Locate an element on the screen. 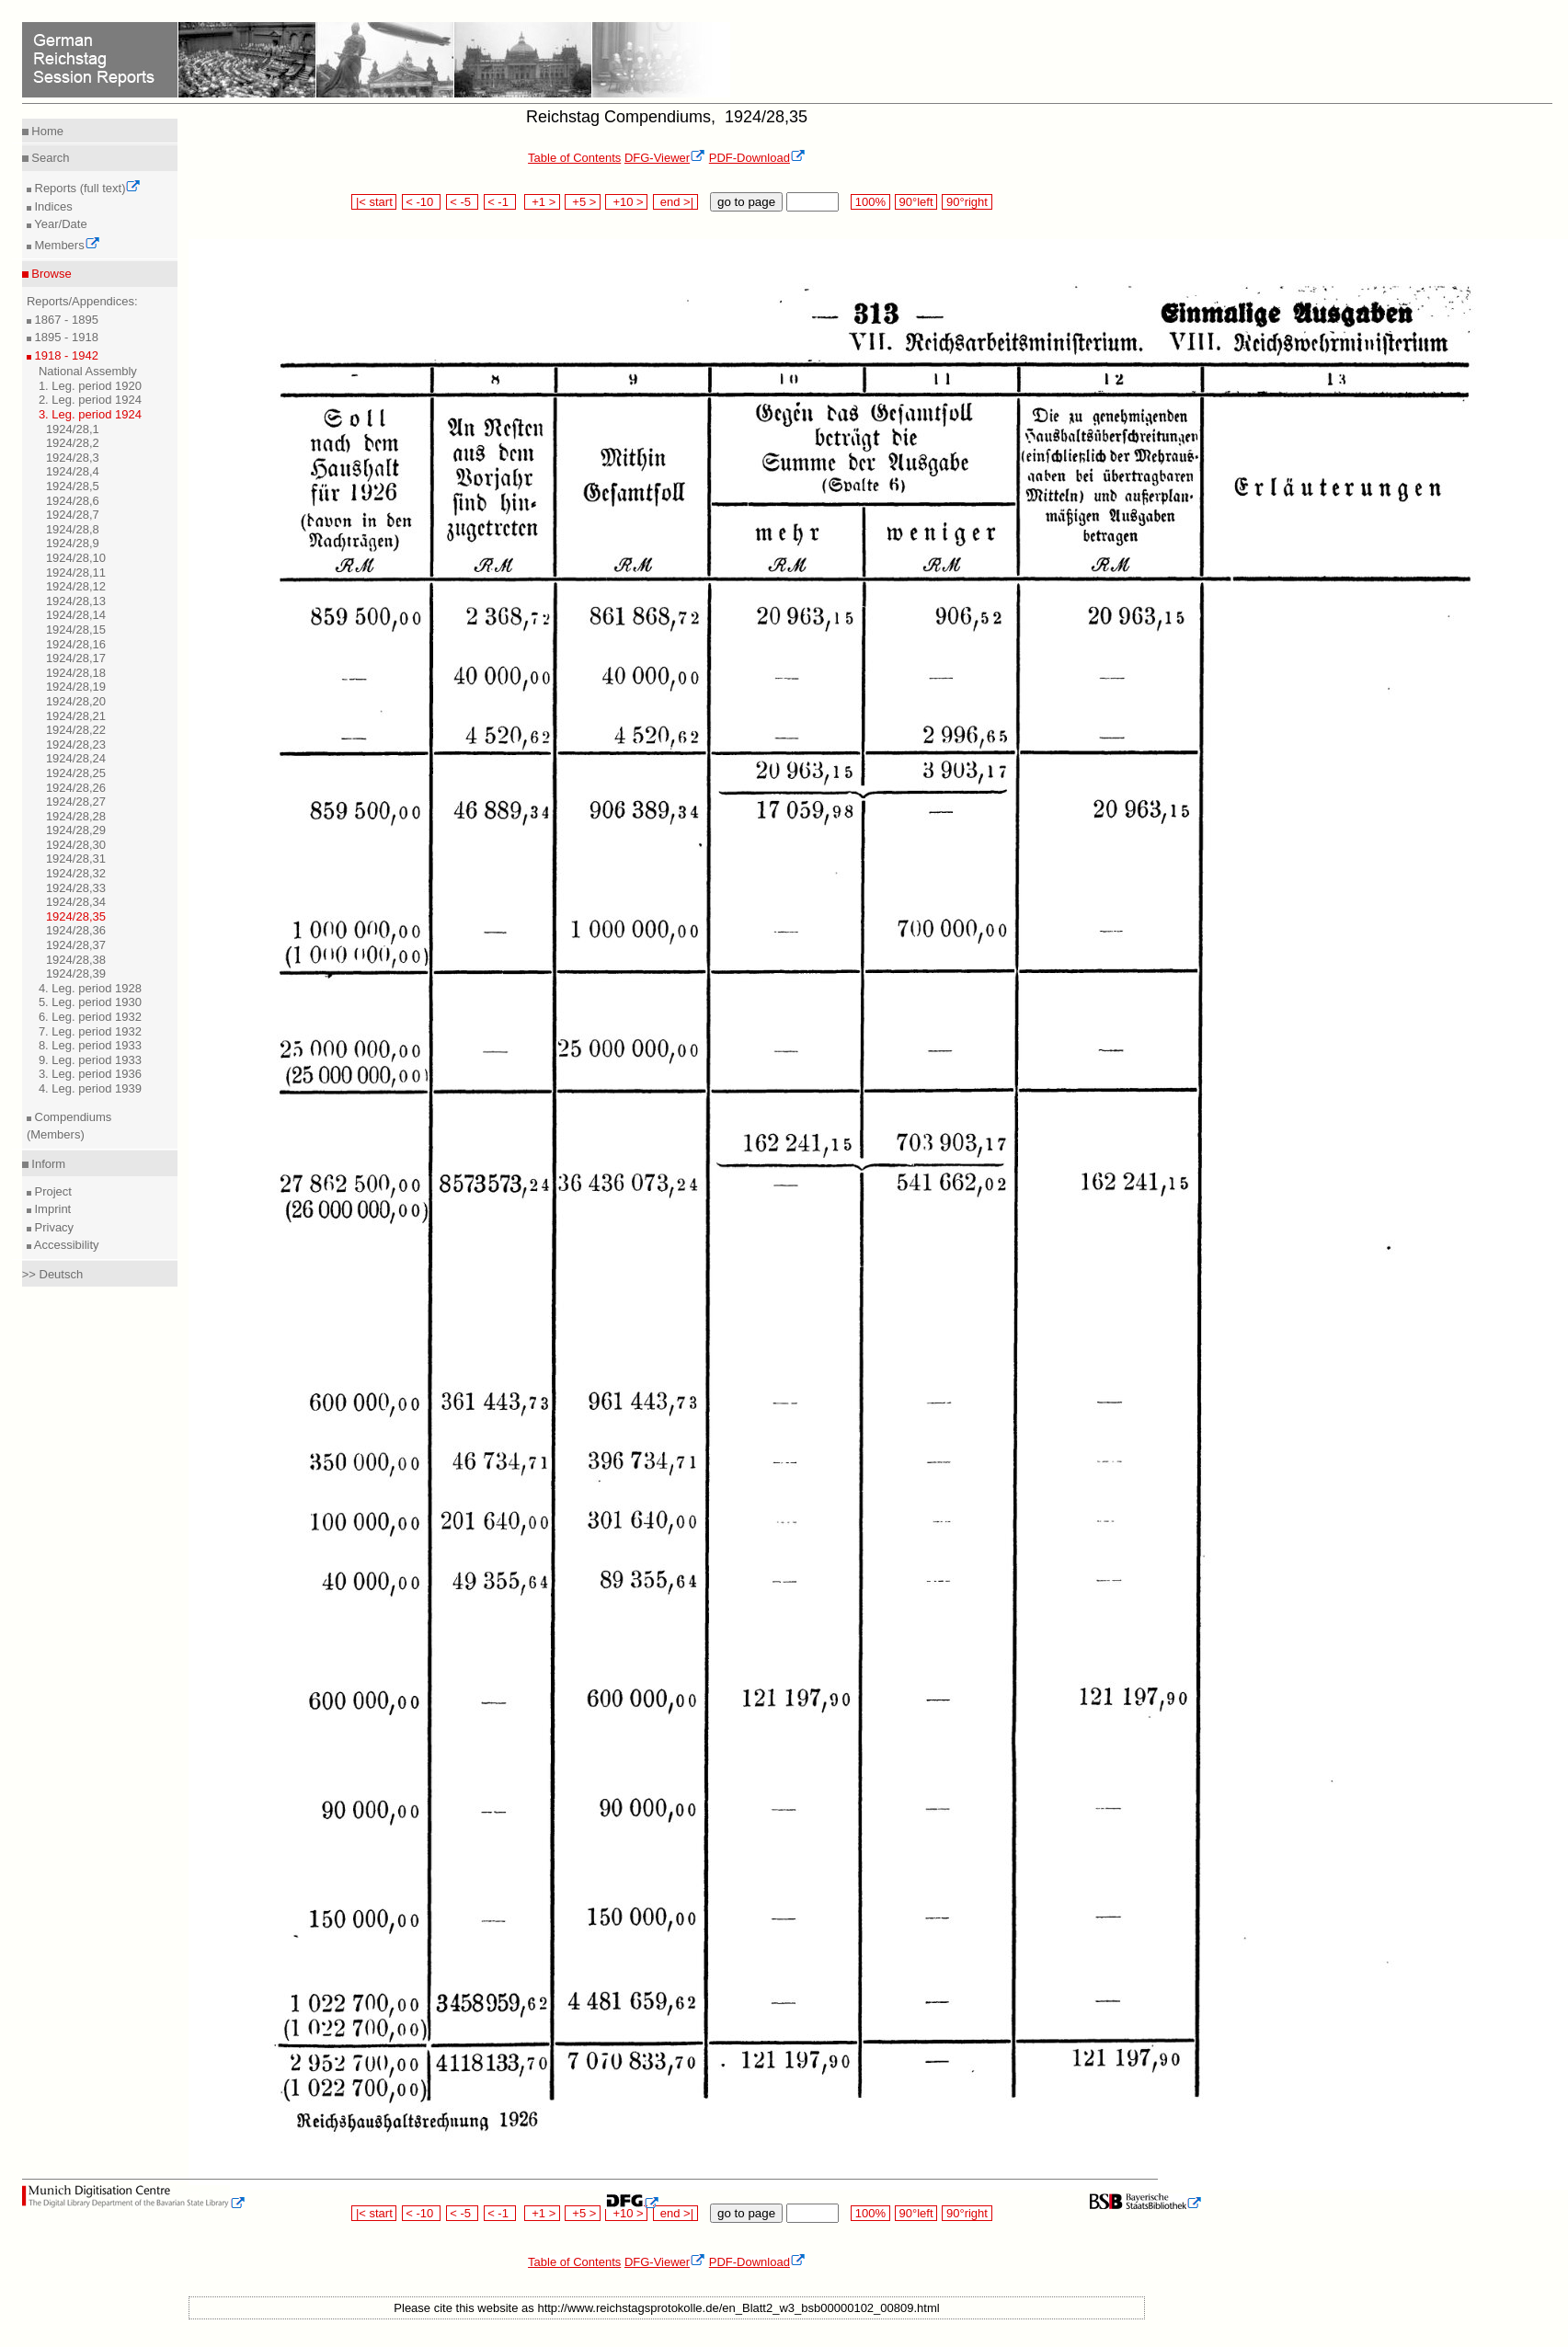 This screenshot has width=1568, height=2347. 1924/28,15 is located at coordinates (76, 629).